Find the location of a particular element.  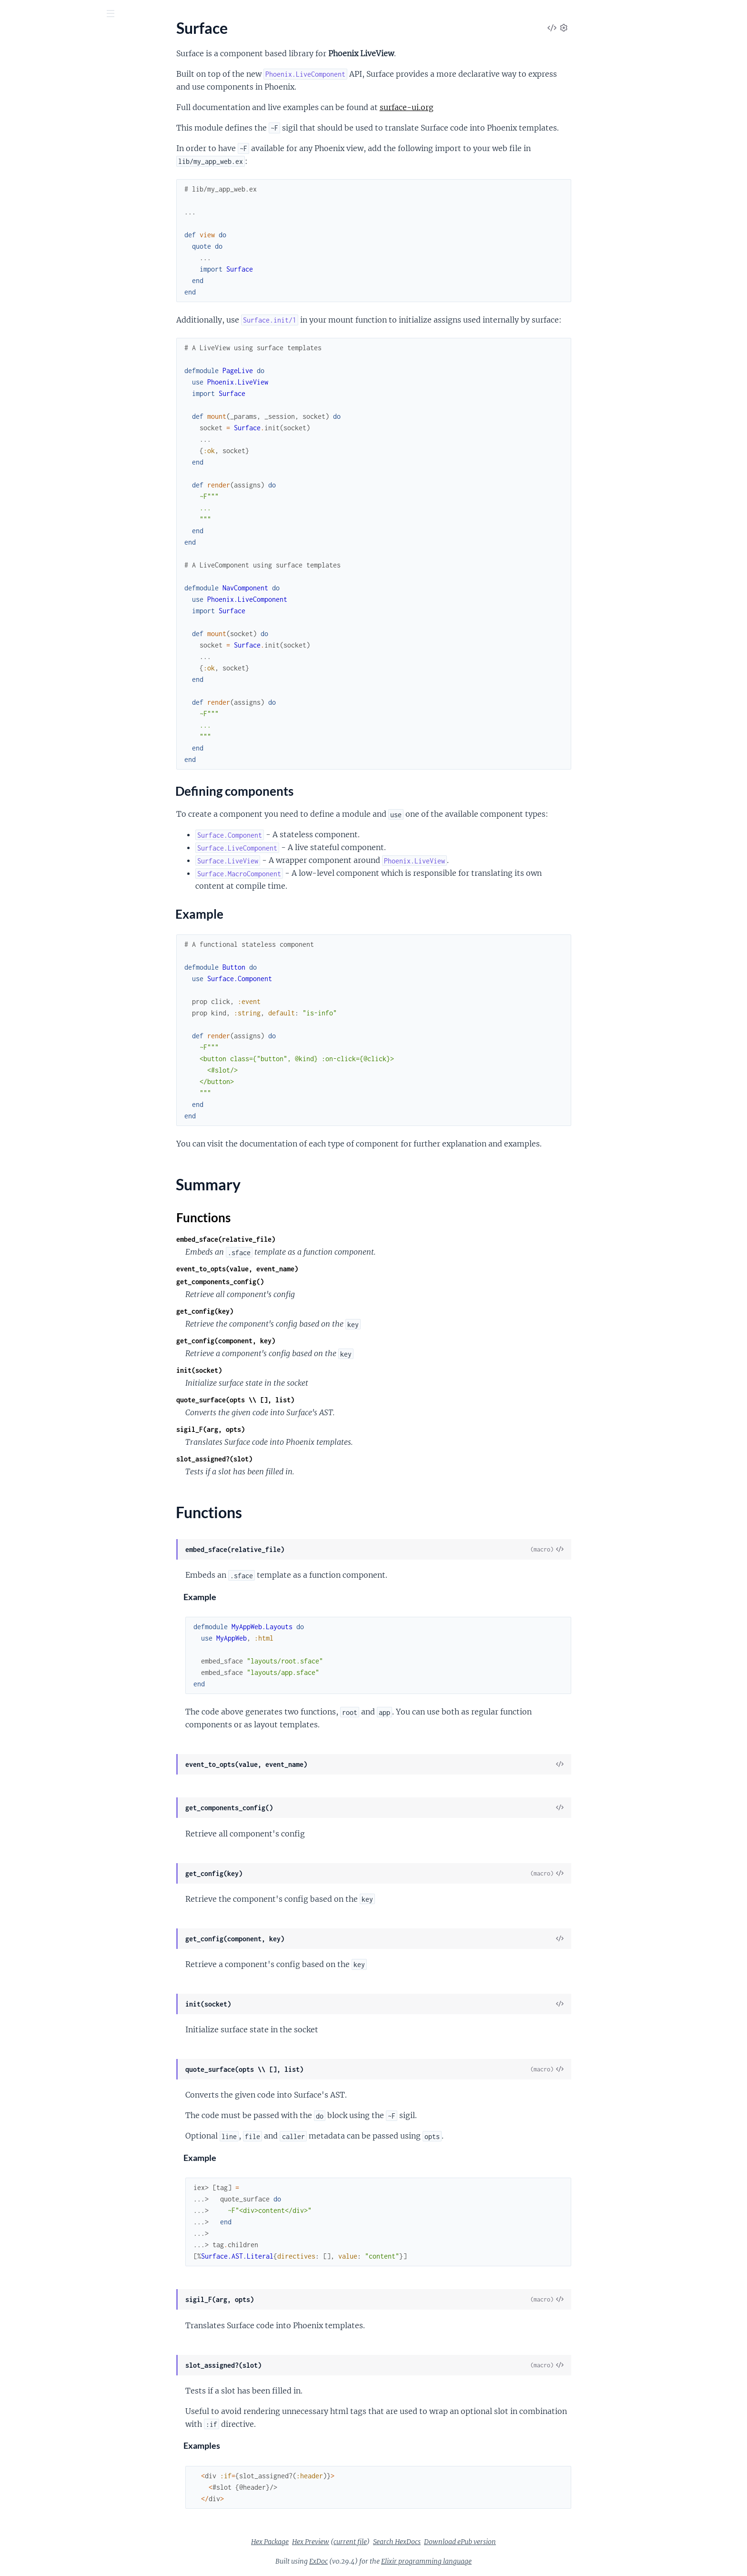

.Values is located at coordinates (18, 1185).